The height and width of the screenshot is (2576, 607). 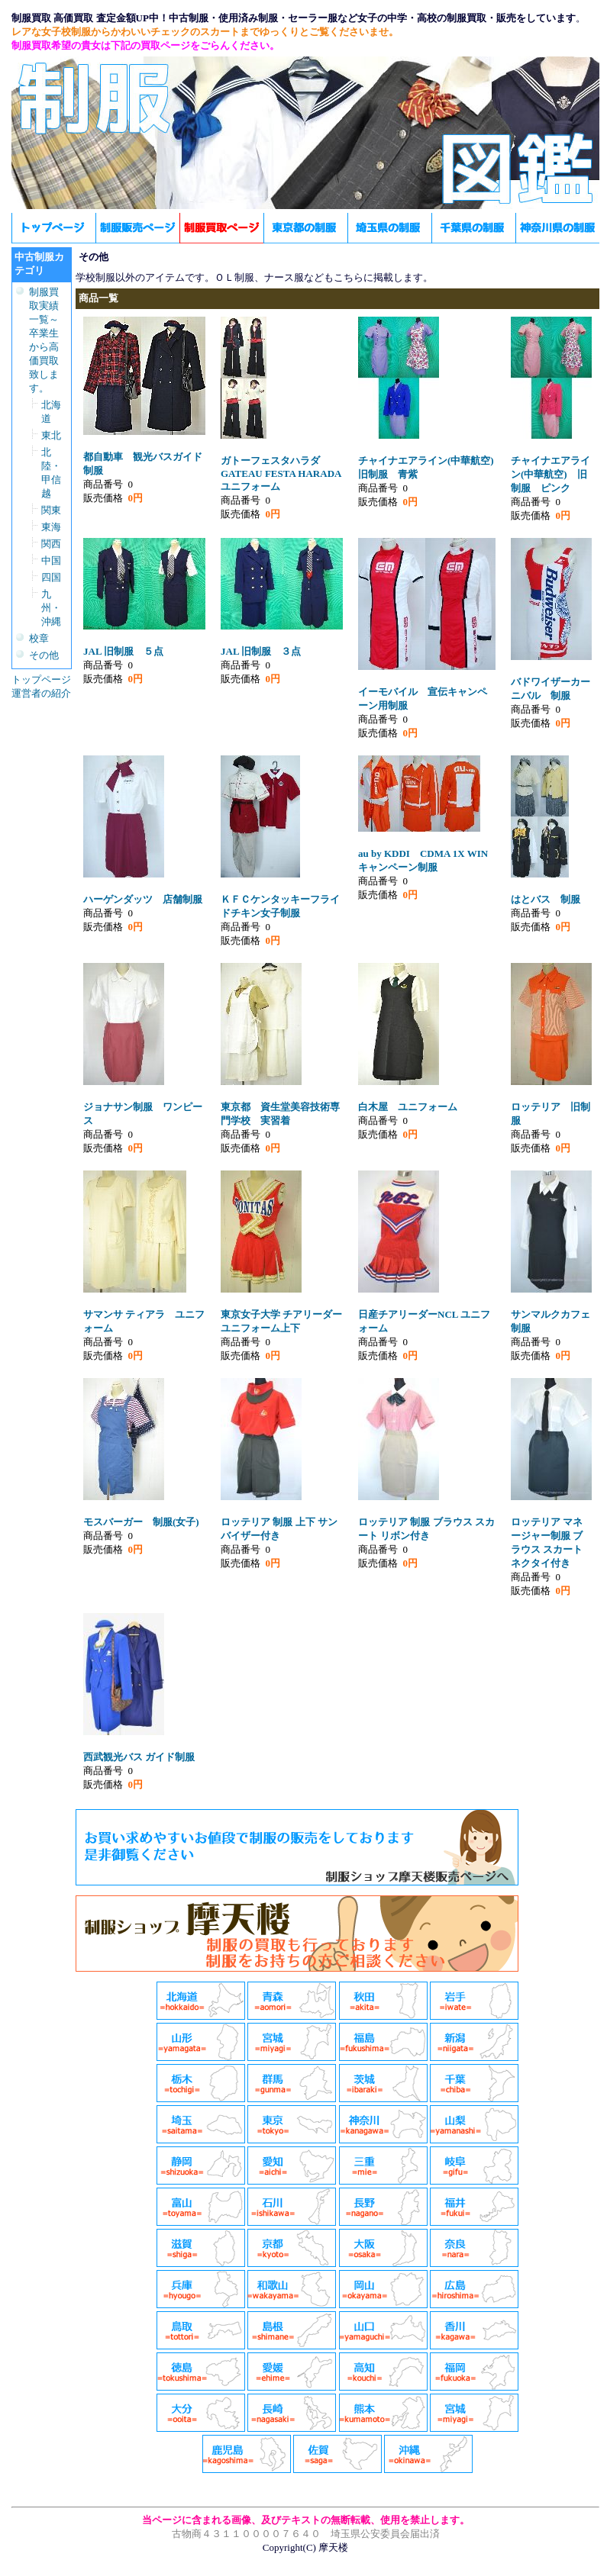 I want to click on 関西, so click(x=51, y=543).